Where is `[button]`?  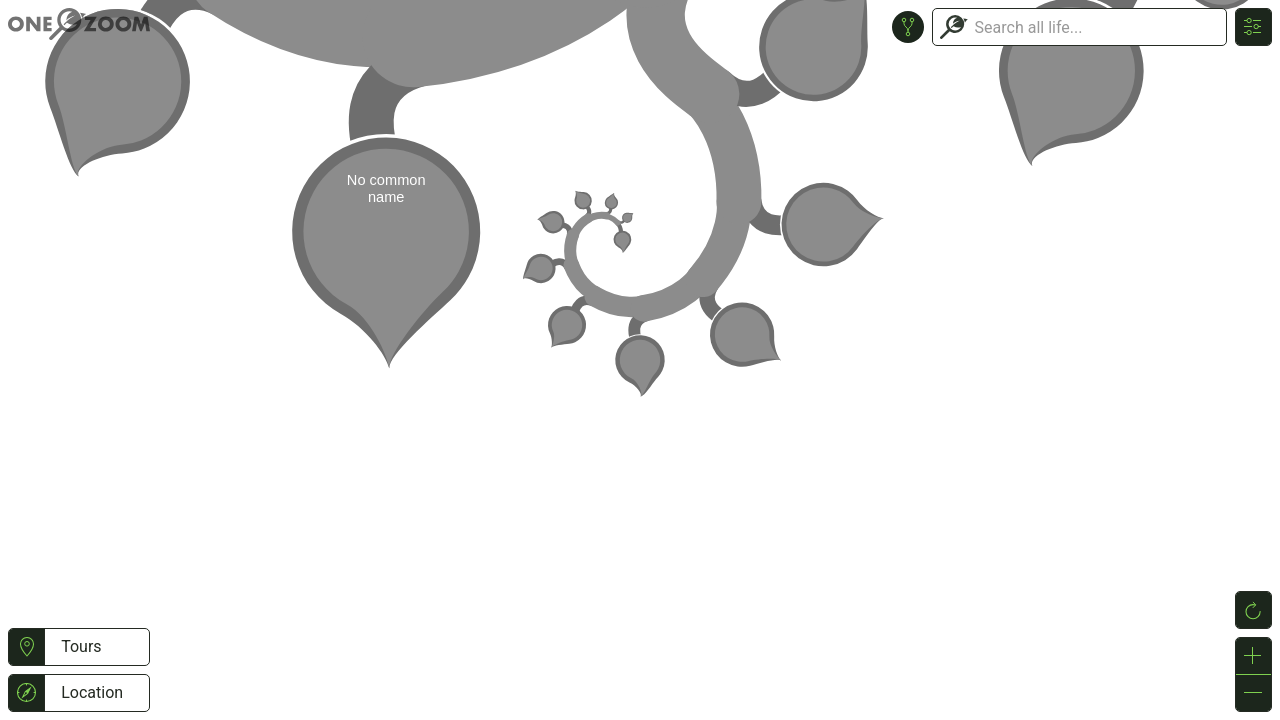 [button] is located at coordinates (26, 647).